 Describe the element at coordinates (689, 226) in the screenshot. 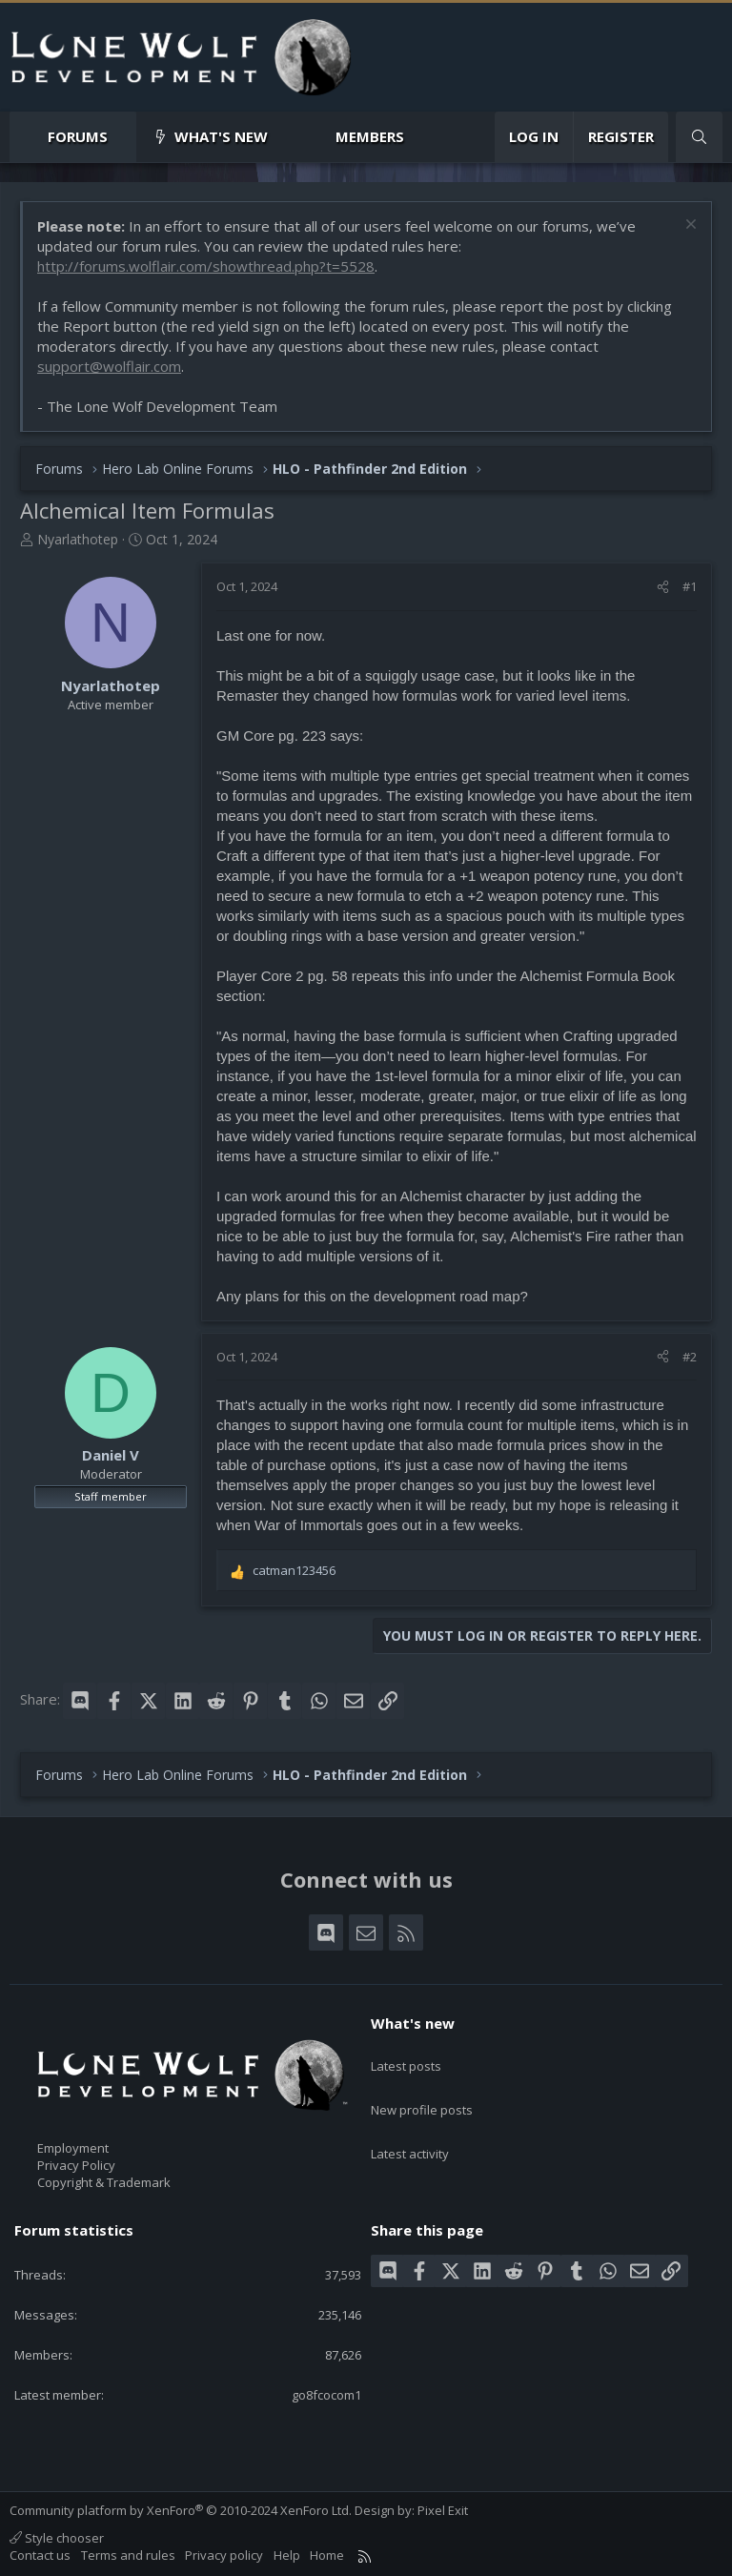

I see `[Dismiss notice]` at that location.